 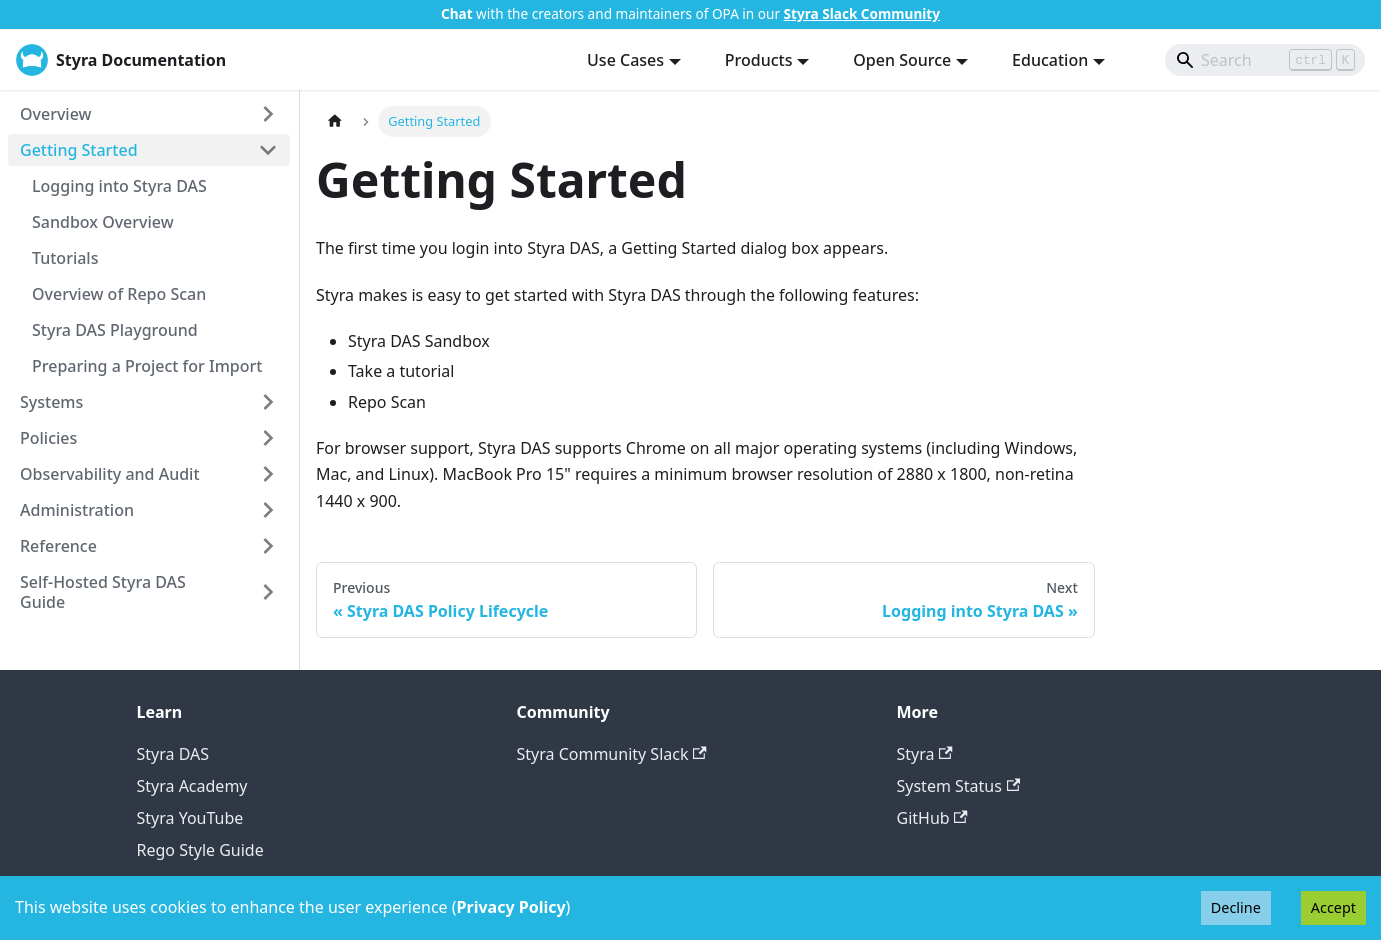 I want to click on Self-Hosted Styra DAS Guide, so click(x=103, y=592).